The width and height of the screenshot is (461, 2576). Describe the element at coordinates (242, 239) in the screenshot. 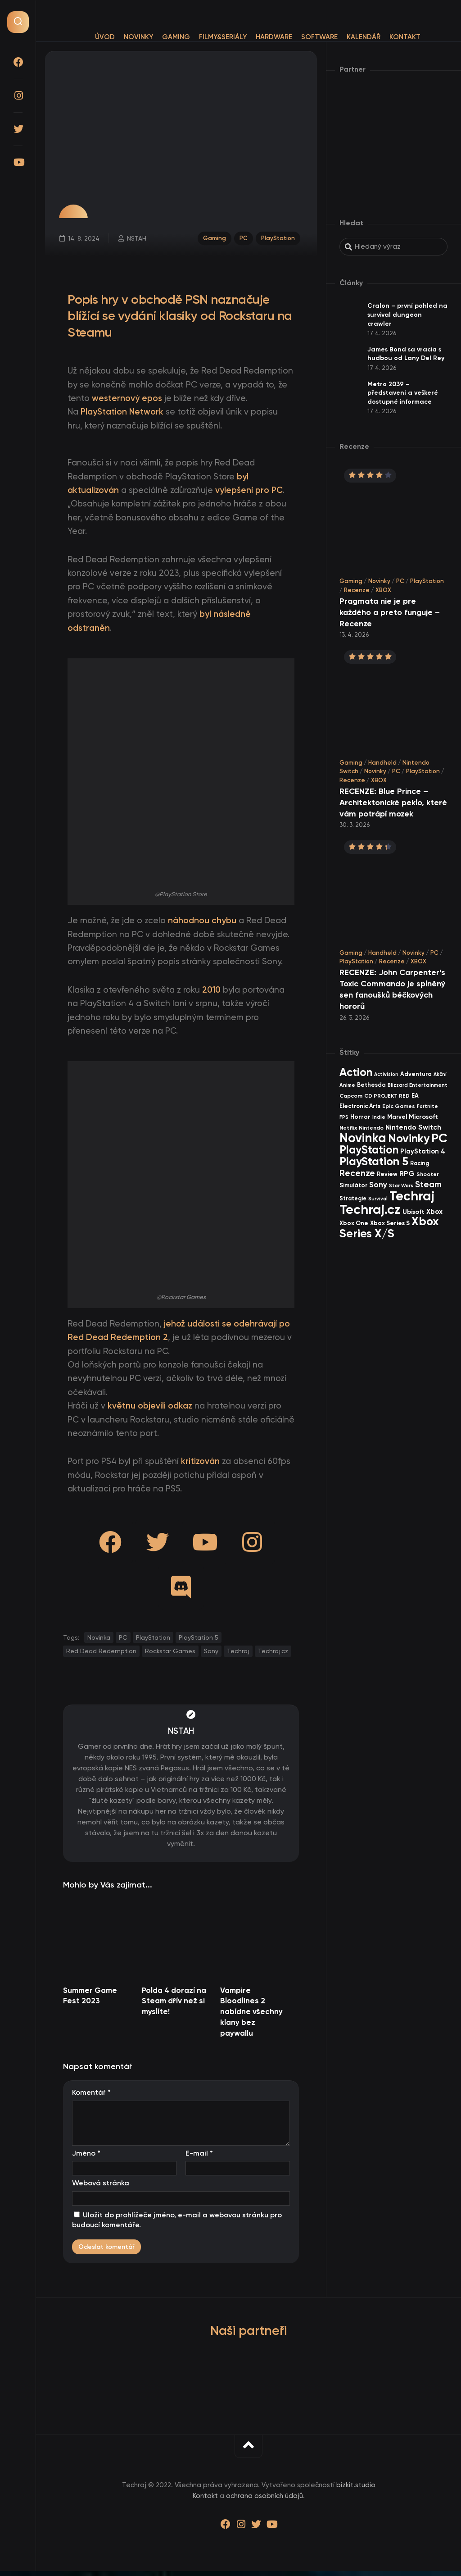

I see `PC` at that location.